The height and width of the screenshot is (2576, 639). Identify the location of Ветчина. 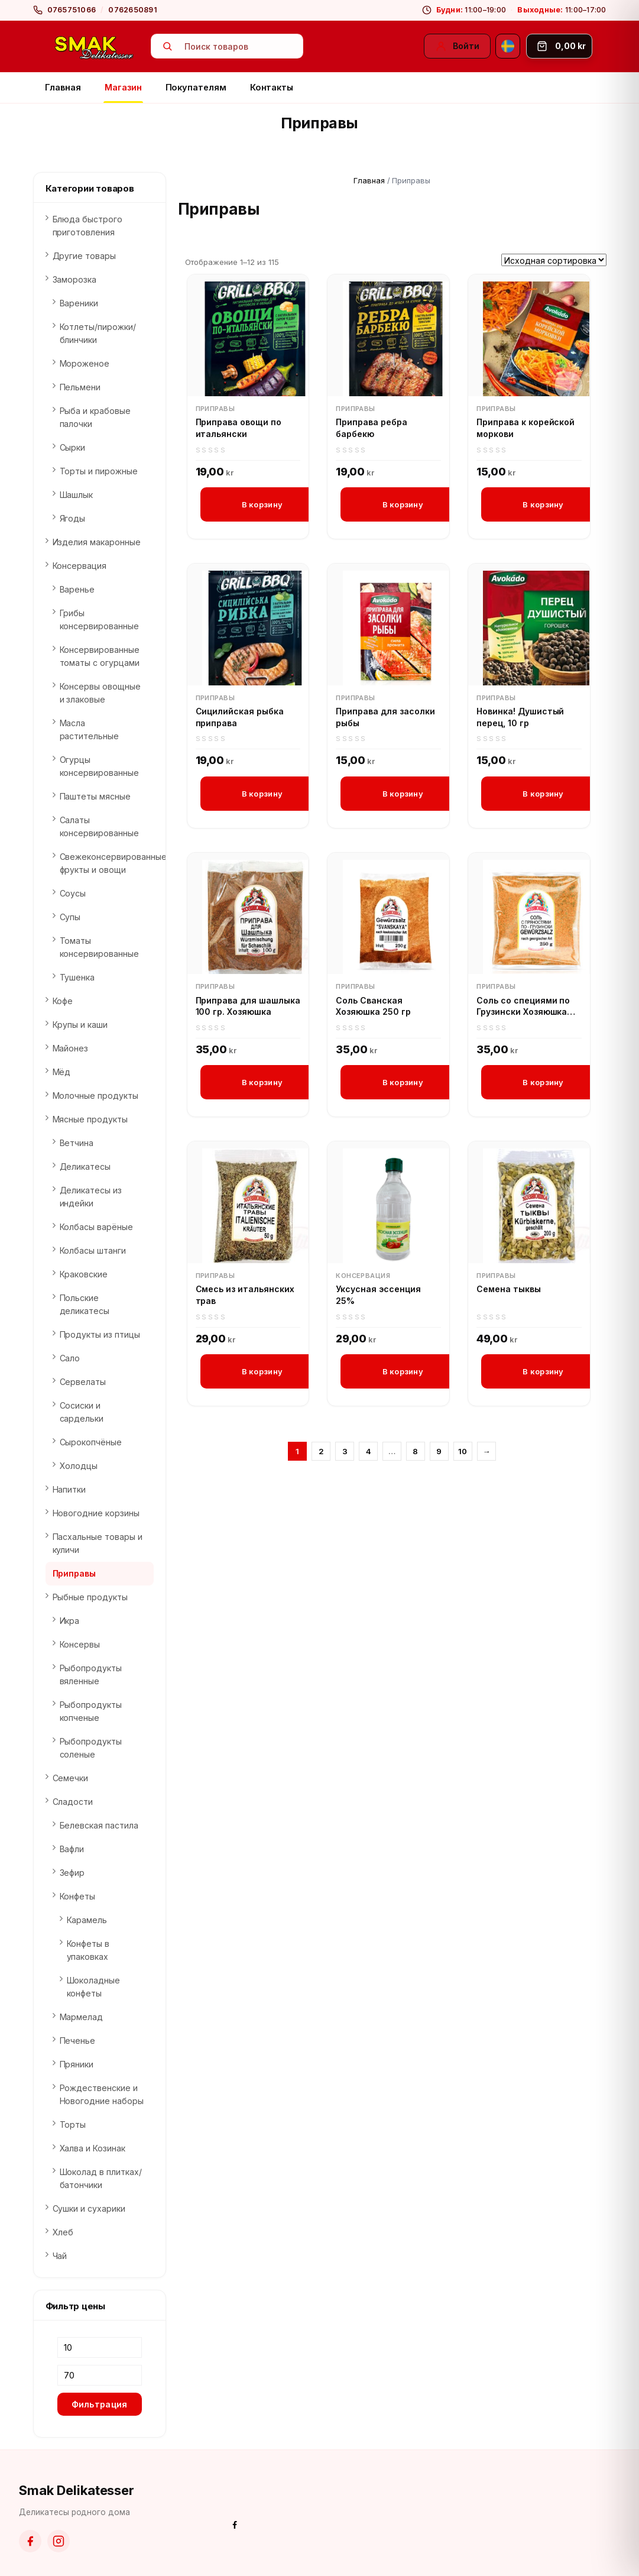
(77, 1143).